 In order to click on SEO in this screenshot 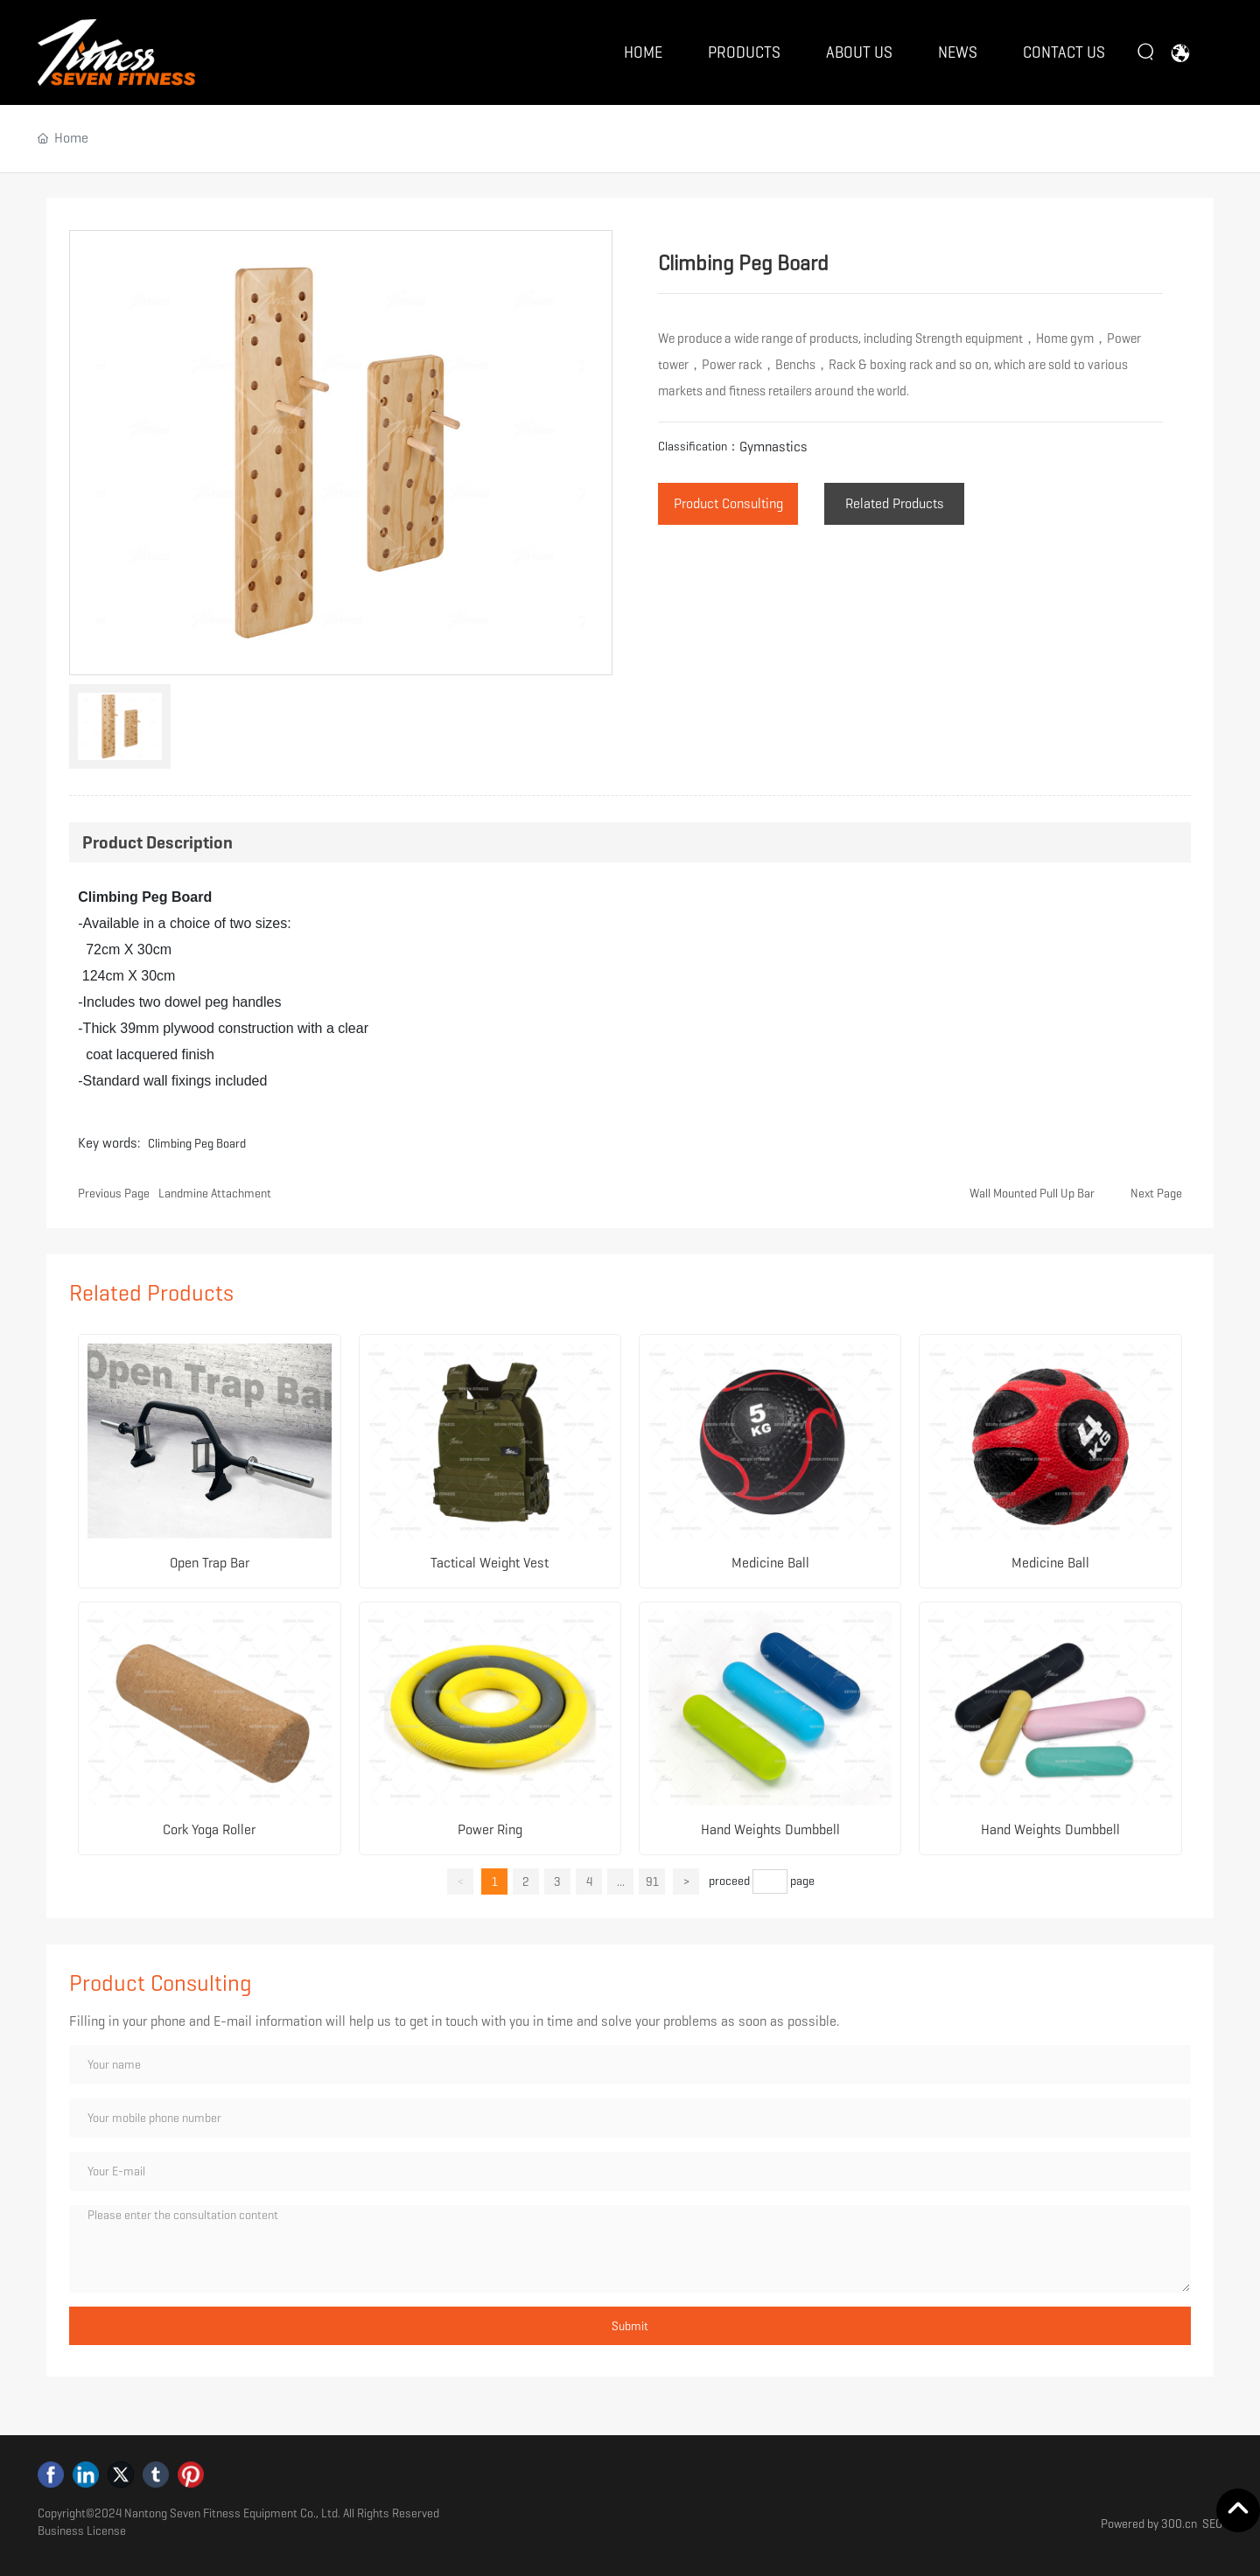, I will do `click(1212, 2523)`.